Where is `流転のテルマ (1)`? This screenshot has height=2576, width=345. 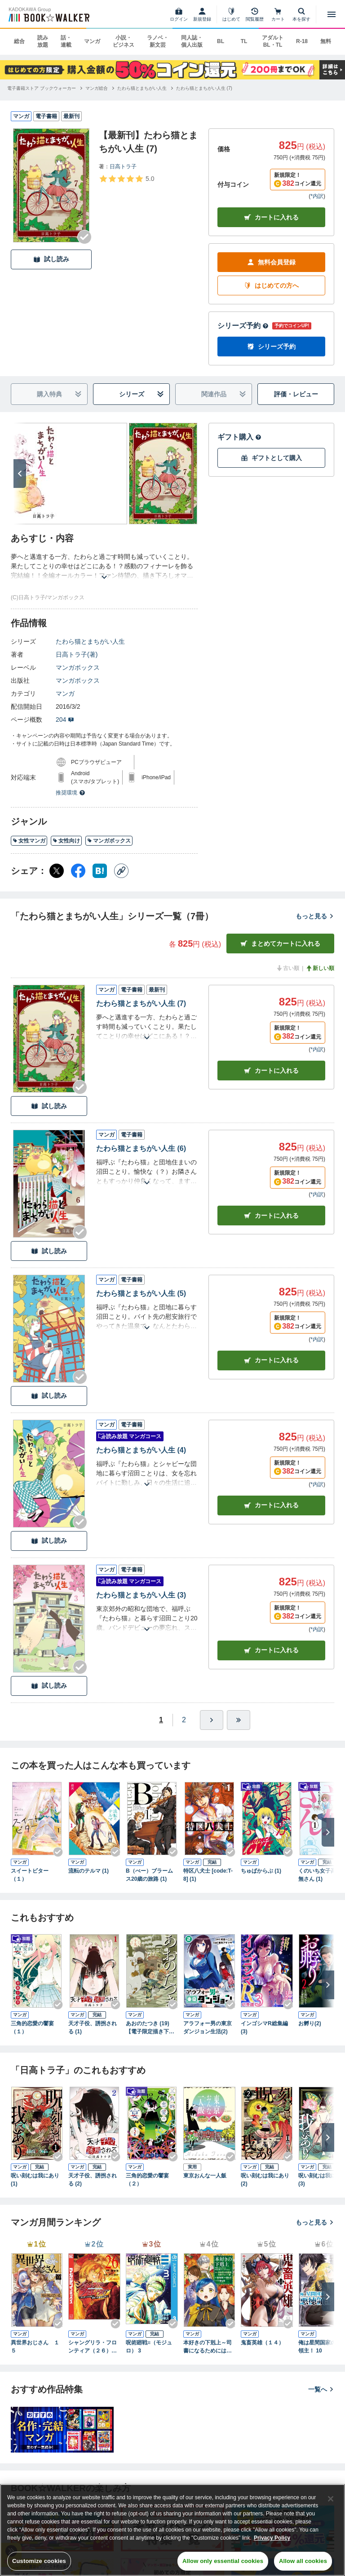 流転のテルマ (1) is located at coordinates (88, 1871).